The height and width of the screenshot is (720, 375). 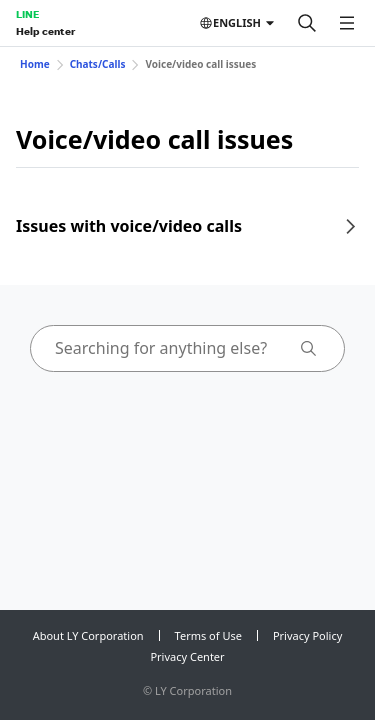 I want to click on [Open menu], so click(x=347, y=23).